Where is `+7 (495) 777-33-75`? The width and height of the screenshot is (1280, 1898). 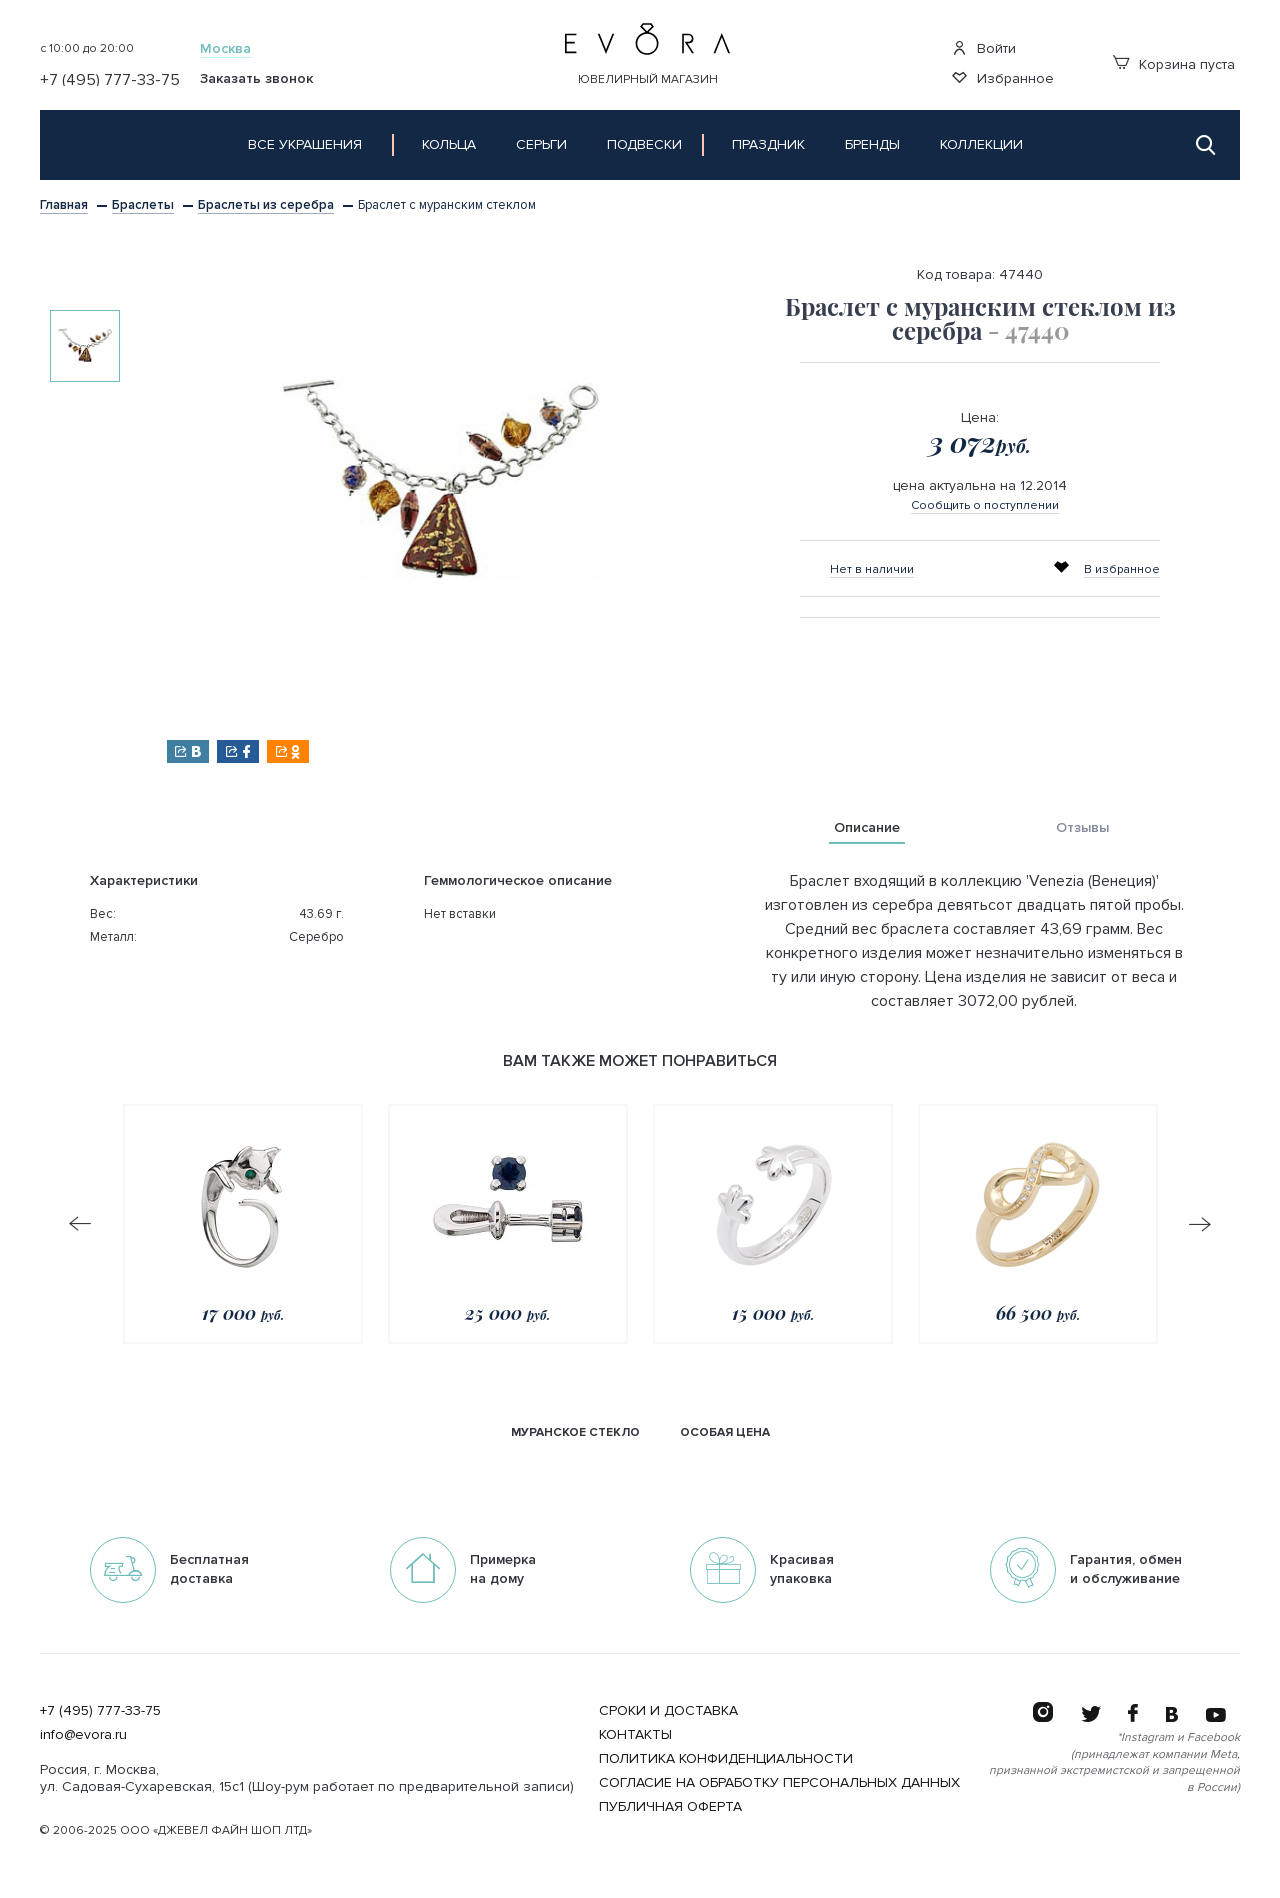
+7 (495) 777-33-75 is located at coordinates (100, 1710).